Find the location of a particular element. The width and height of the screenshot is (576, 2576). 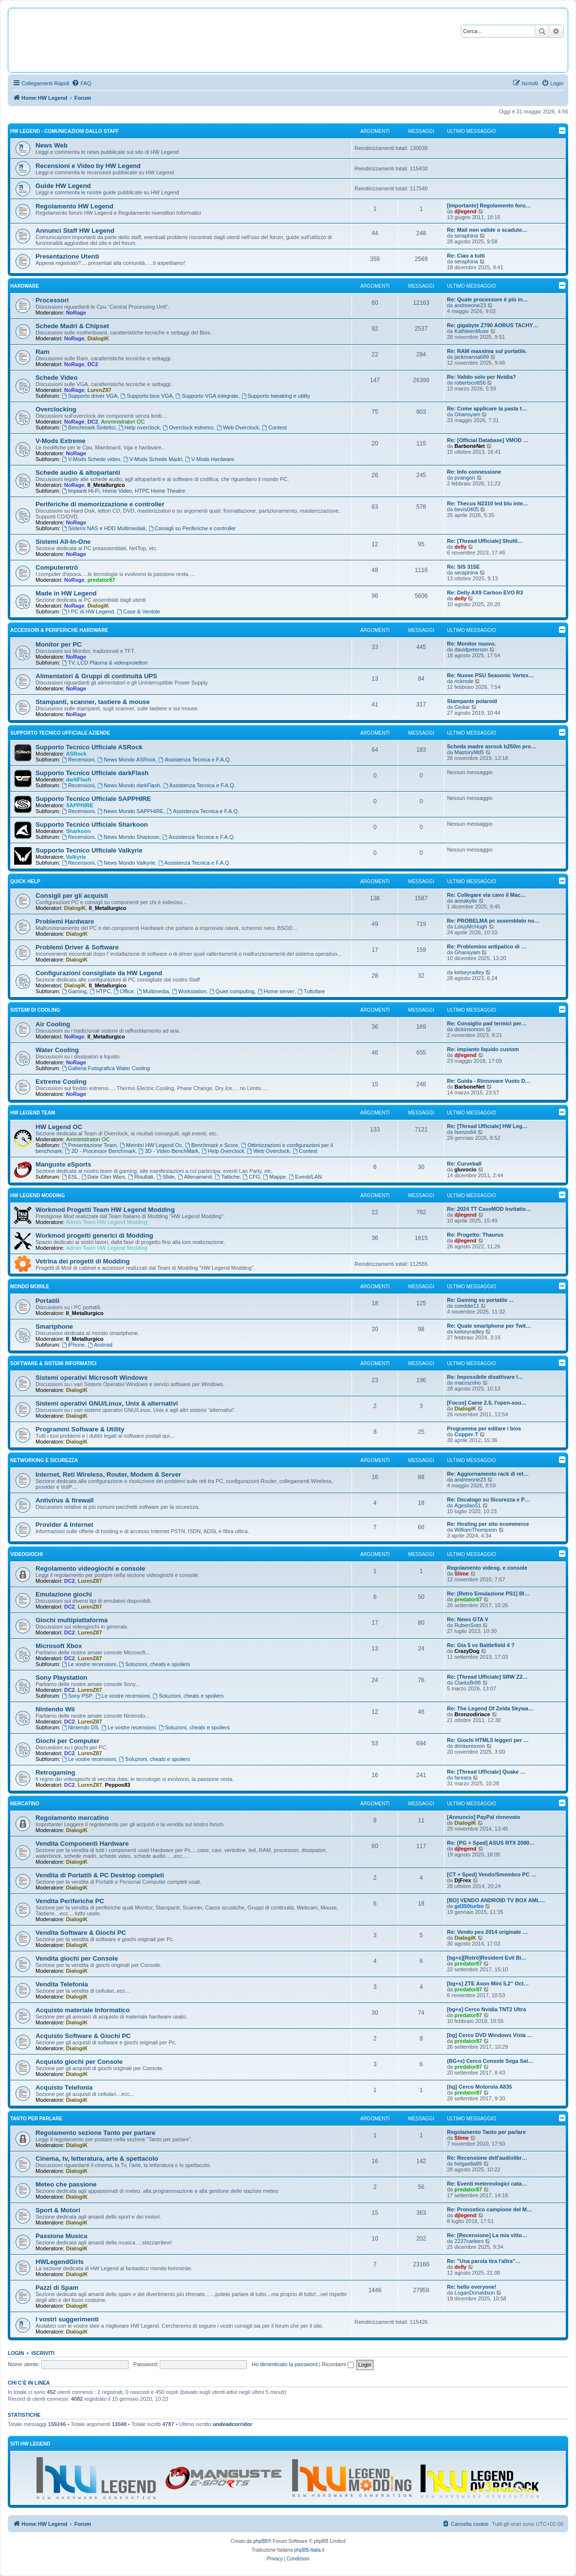

Extreme Cooling is located at coordinates (61, 1081).